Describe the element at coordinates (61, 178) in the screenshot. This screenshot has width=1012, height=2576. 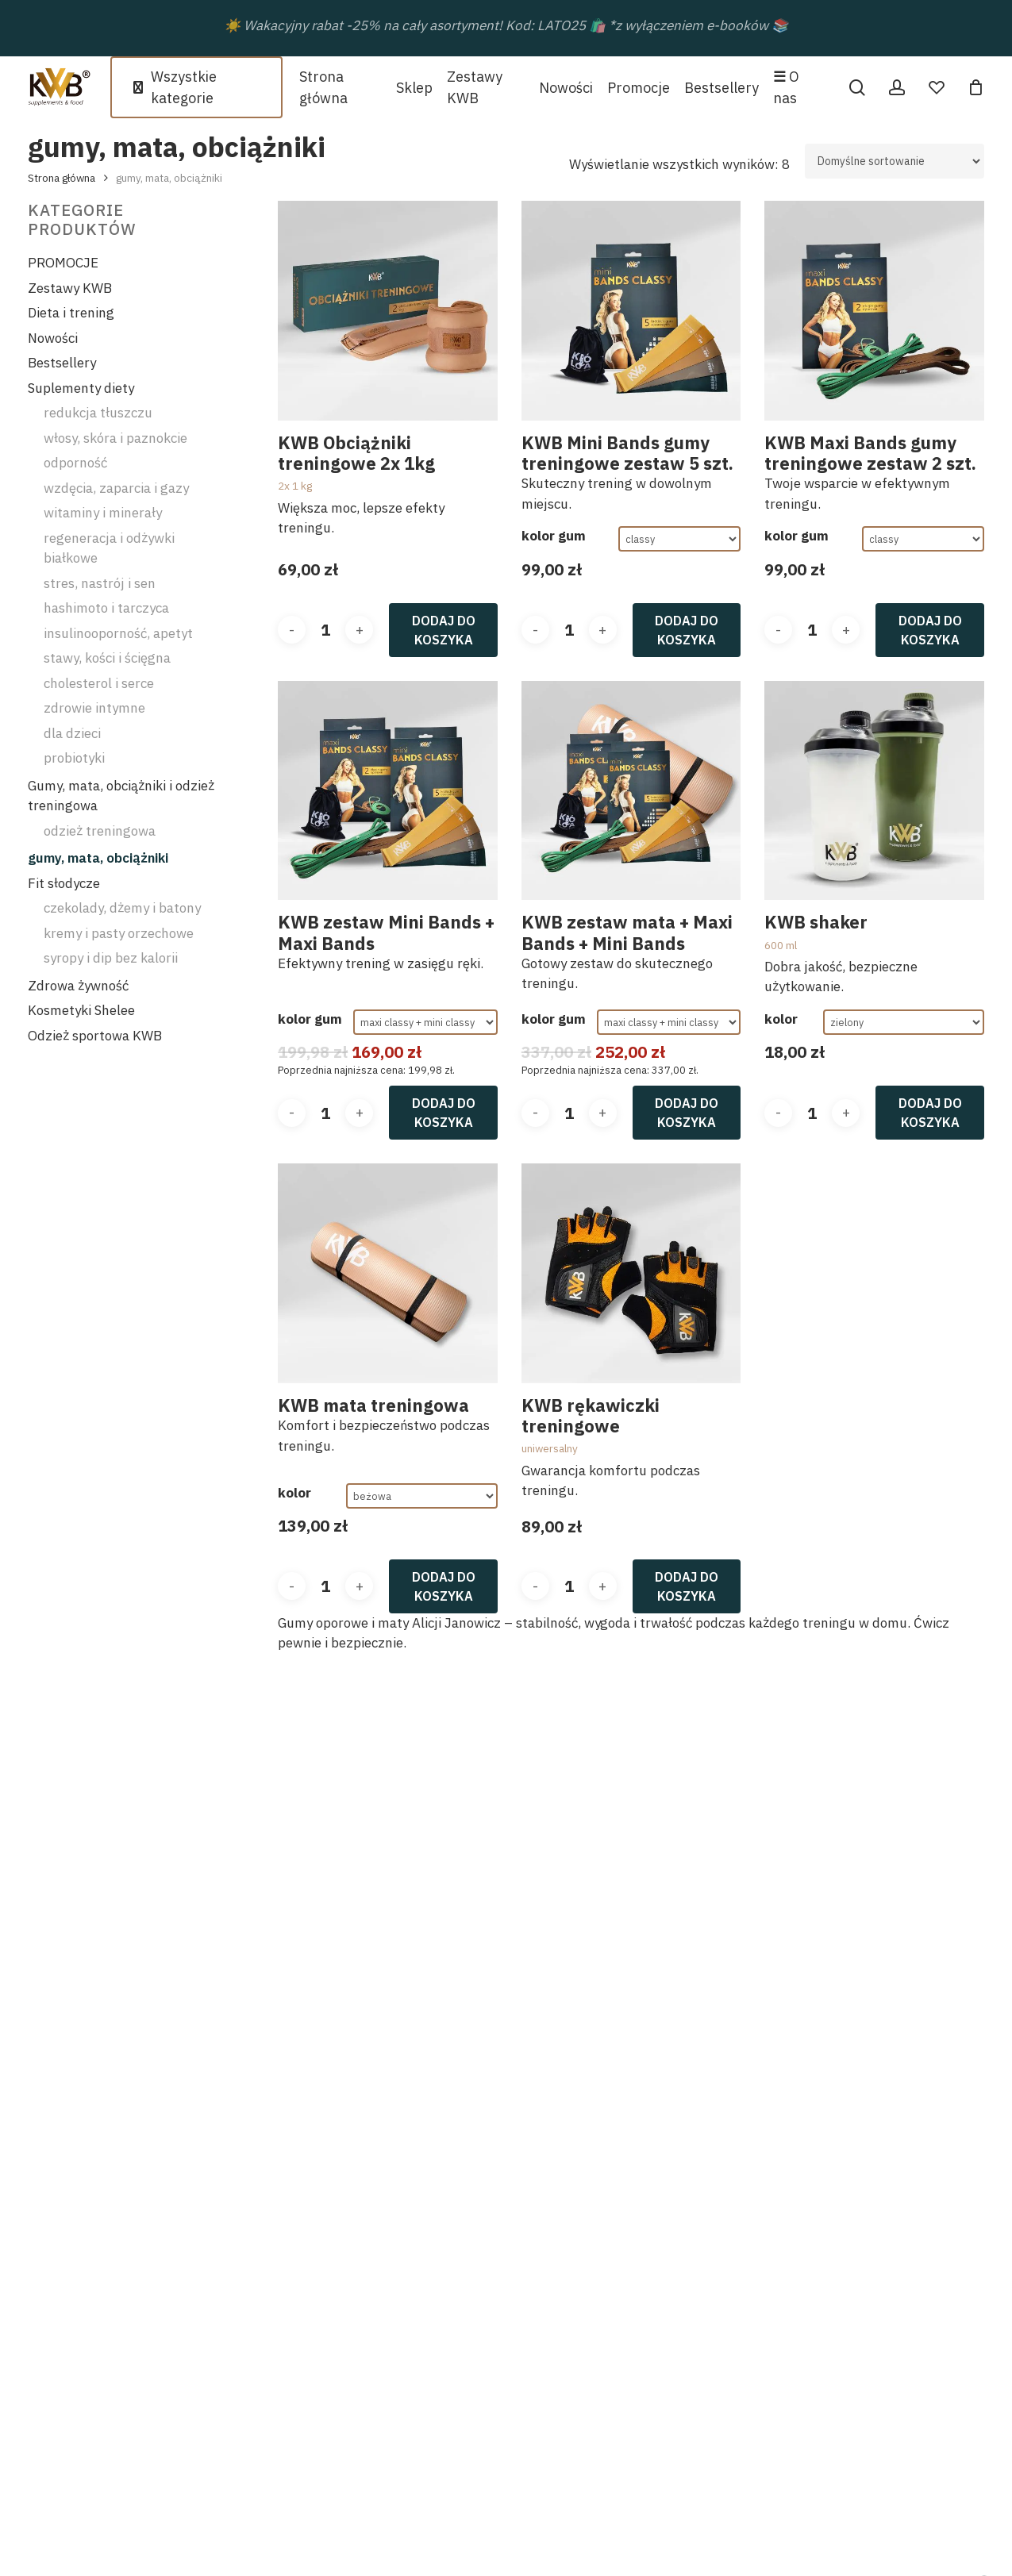
I see `Strona główna` at that location.